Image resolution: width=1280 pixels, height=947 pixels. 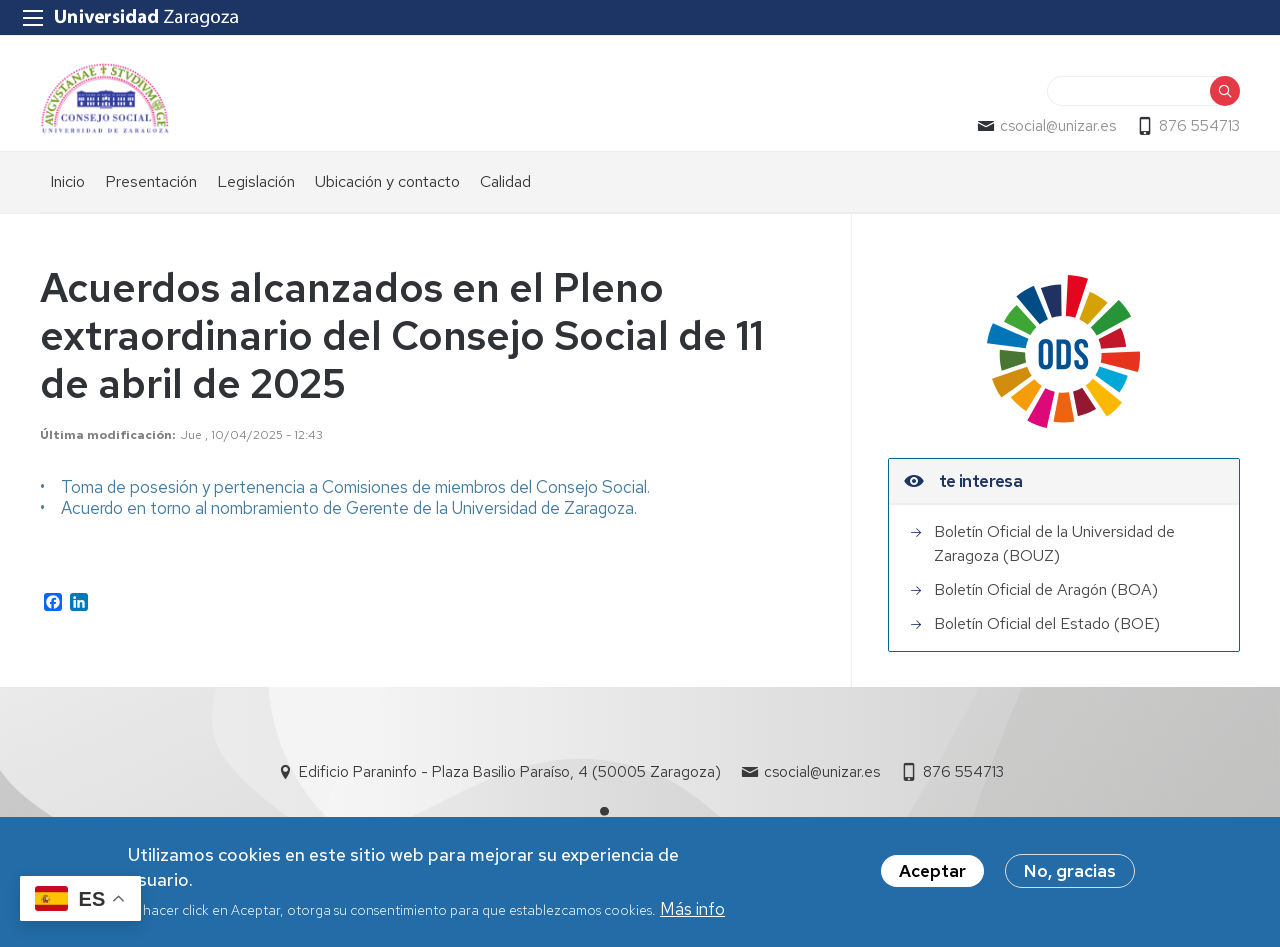 I want to click on Boletín Oficial del Estado (BOE), so click(x=1047, y=623).